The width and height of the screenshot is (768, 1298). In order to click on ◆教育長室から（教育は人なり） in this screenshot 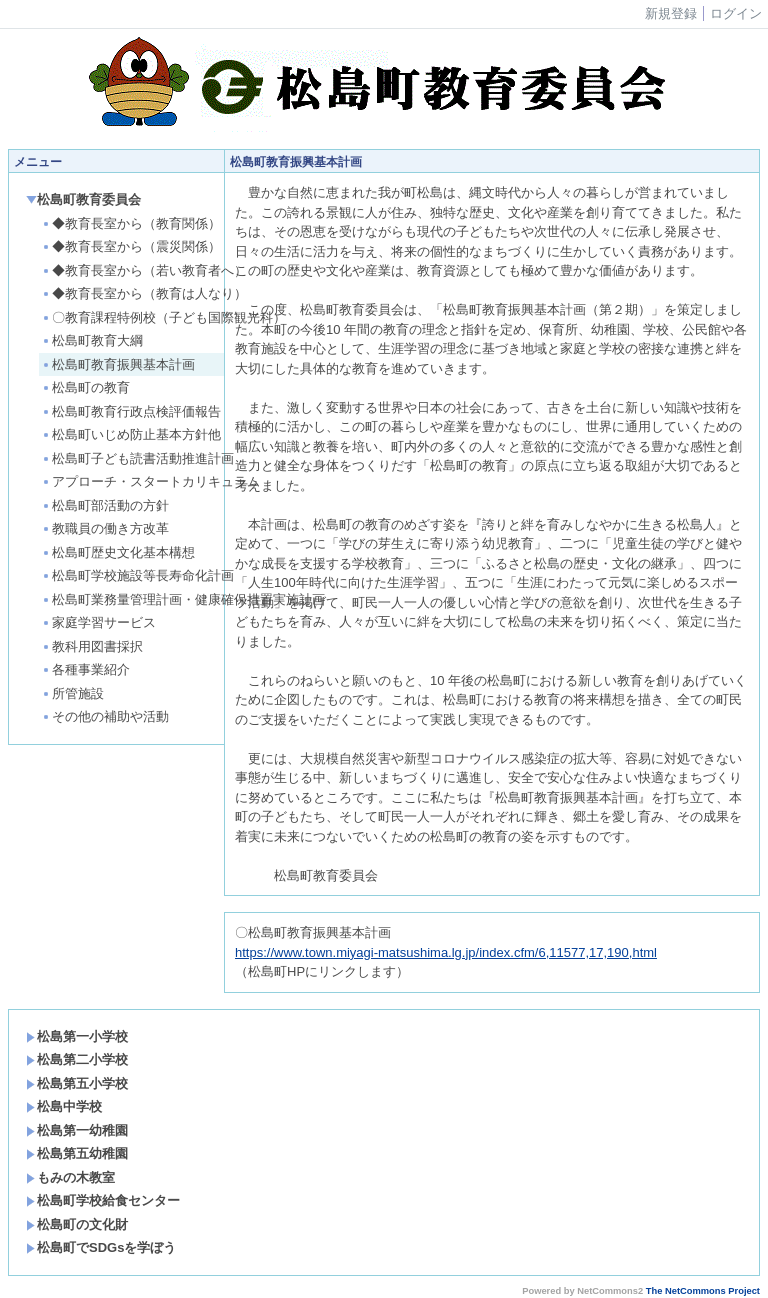, I will do `click(144, 293)`.